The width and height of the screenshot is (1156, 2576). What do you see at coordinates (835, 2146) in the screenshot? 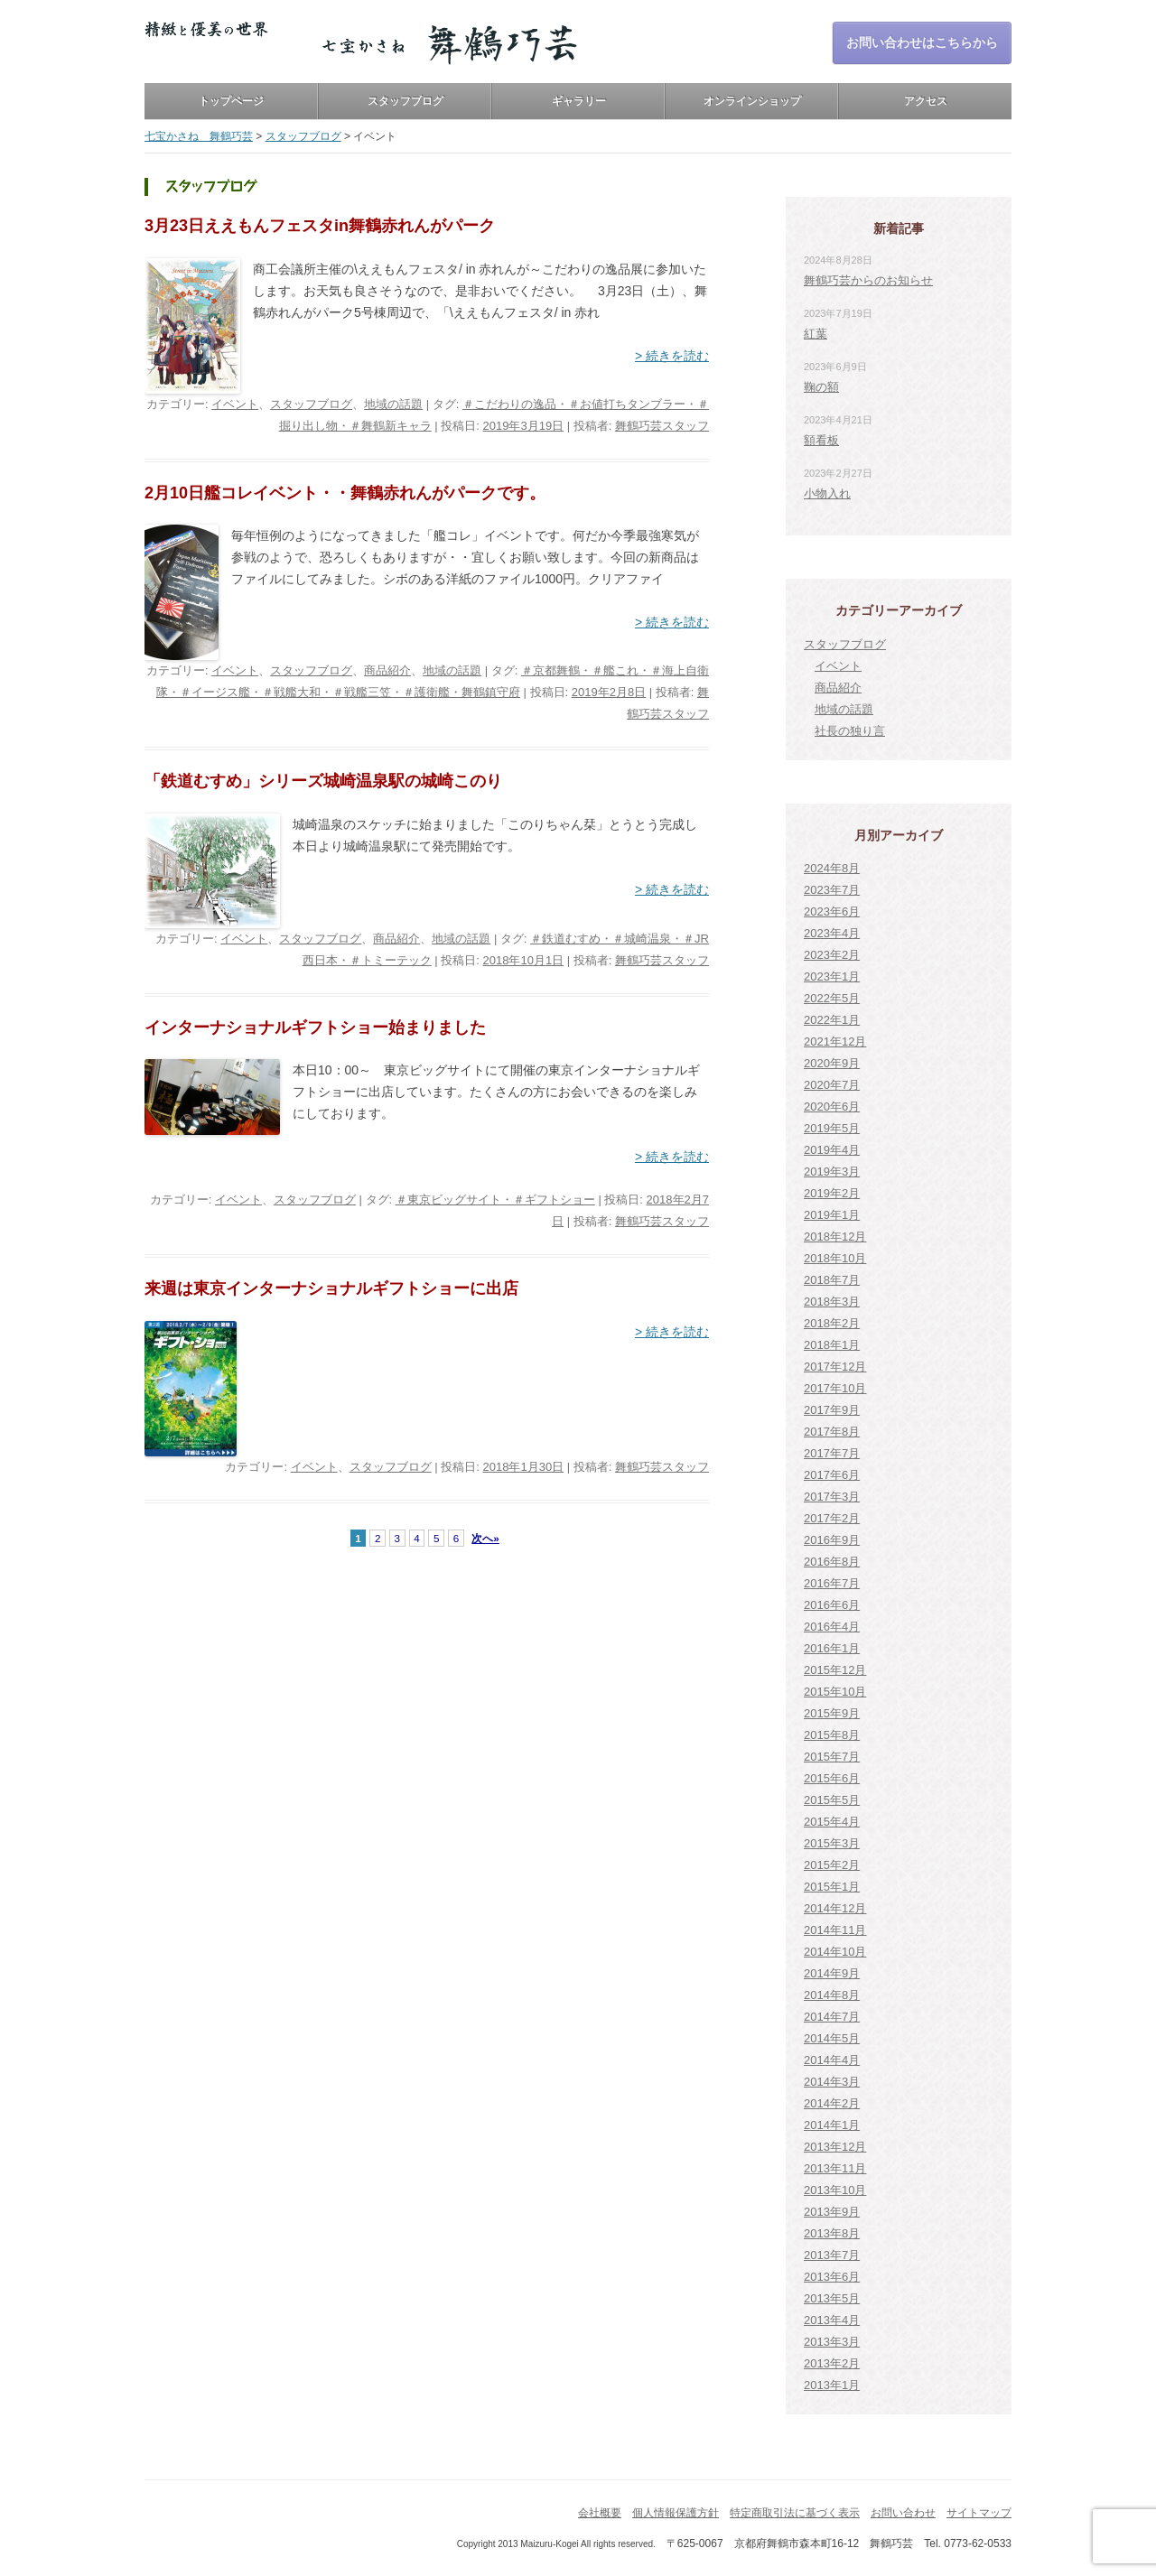
I see `2013年12月` at bounding box center [835, 2146].